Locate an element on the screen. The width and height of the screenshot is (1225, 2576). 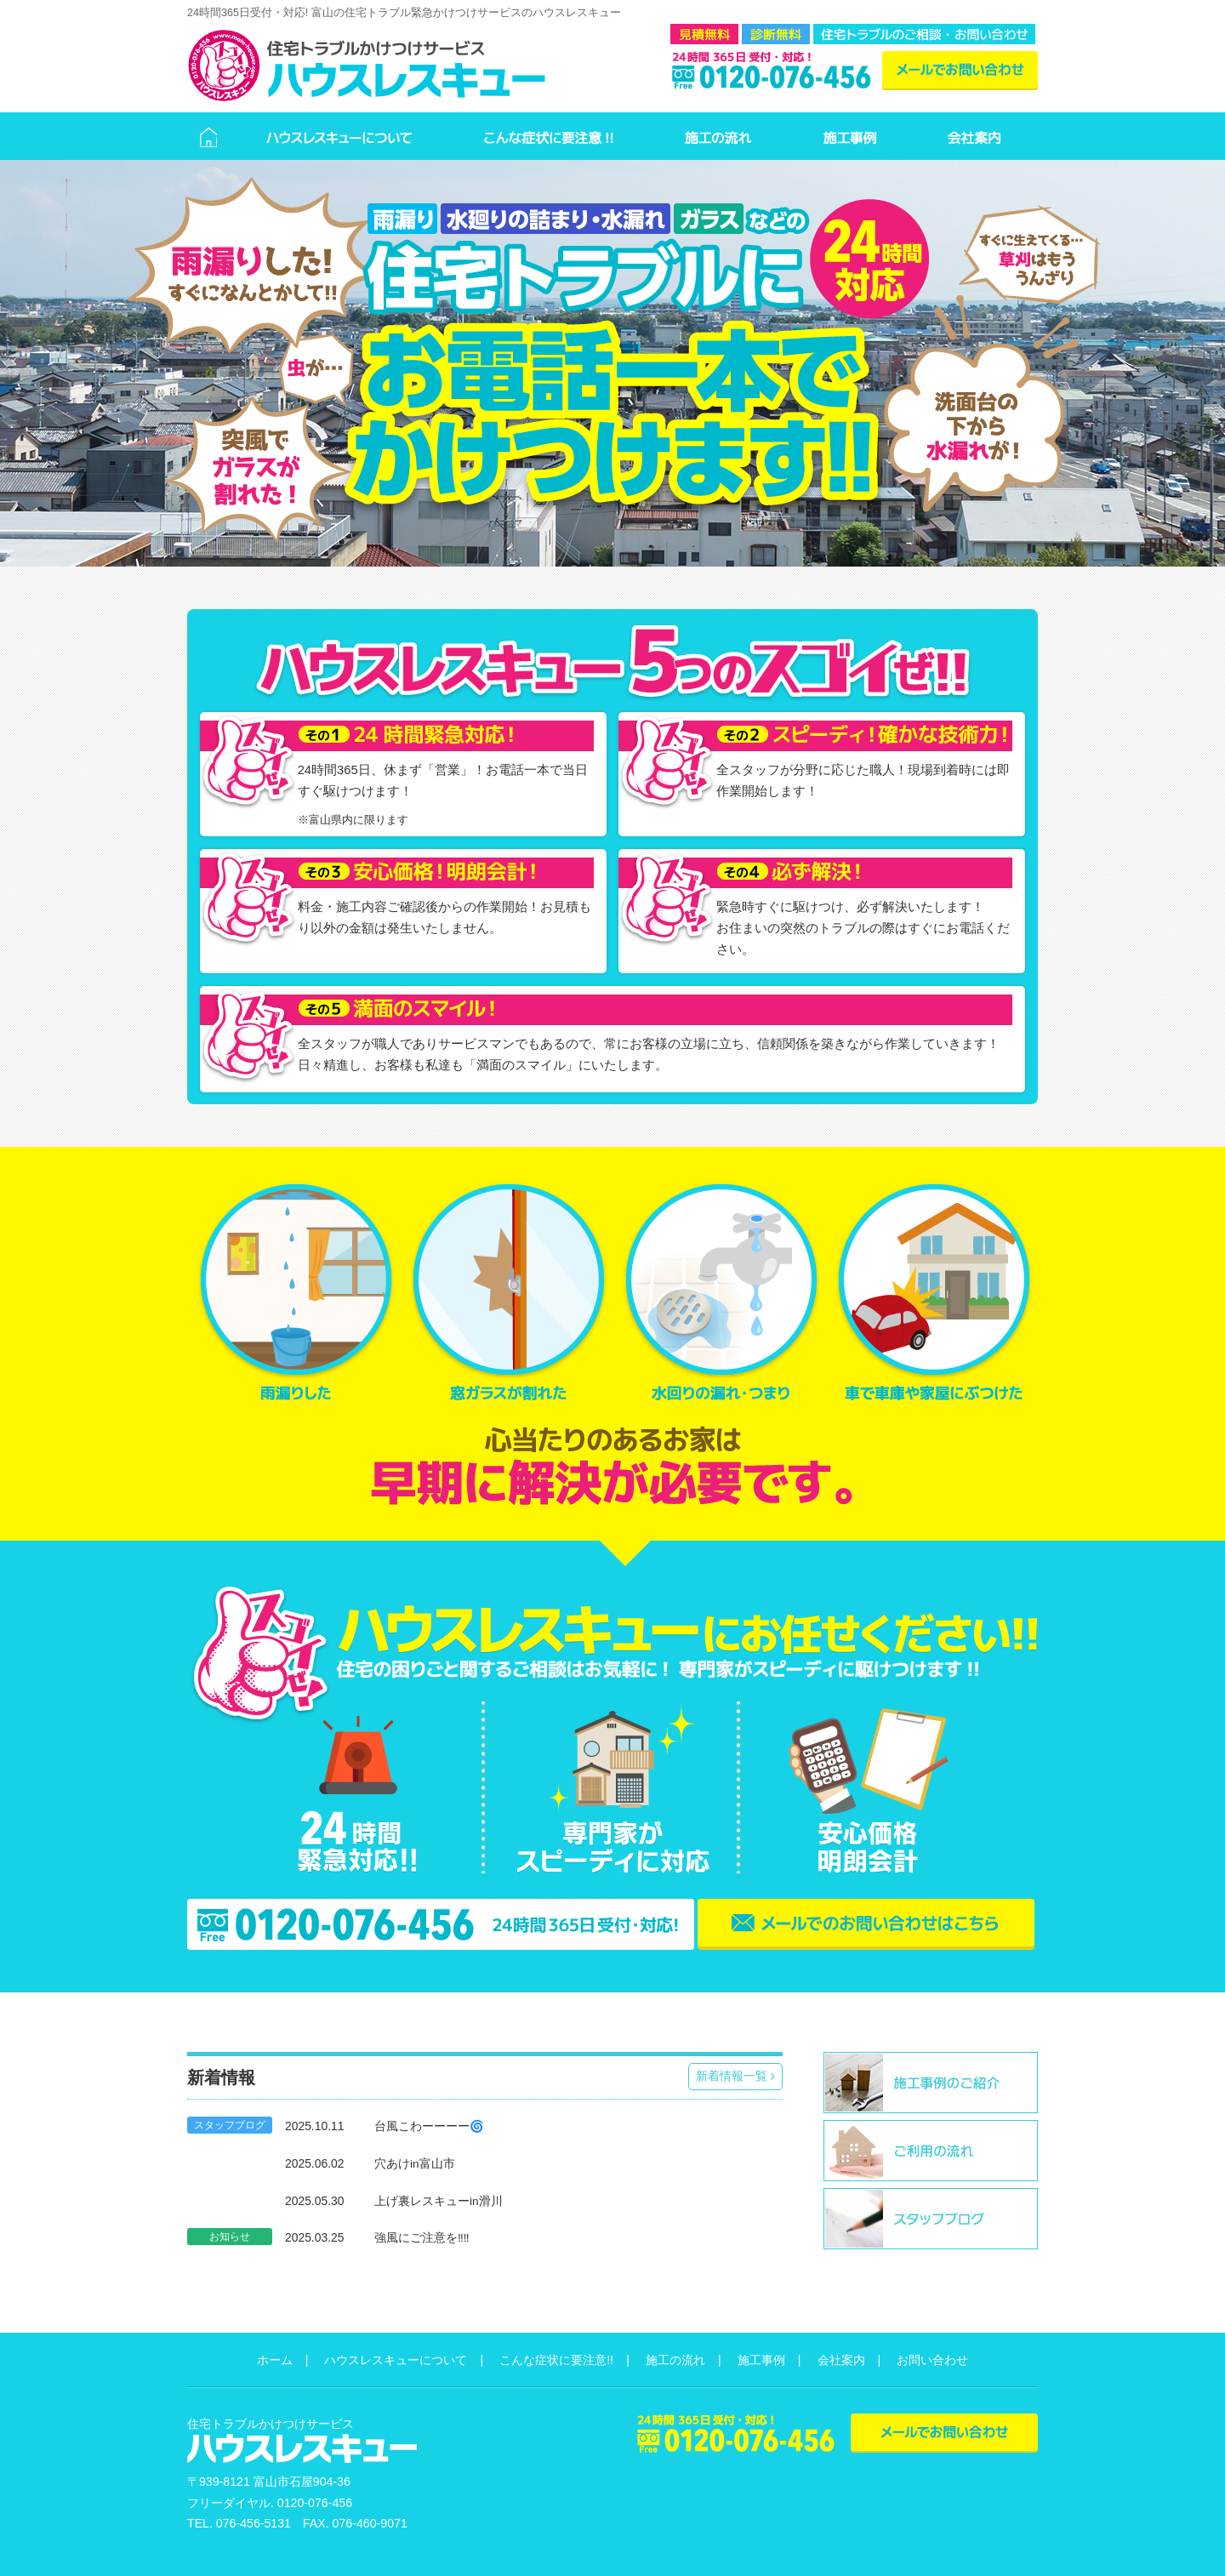
上げ裏レスキューin滑川 is located at coordinates (438, 2201).